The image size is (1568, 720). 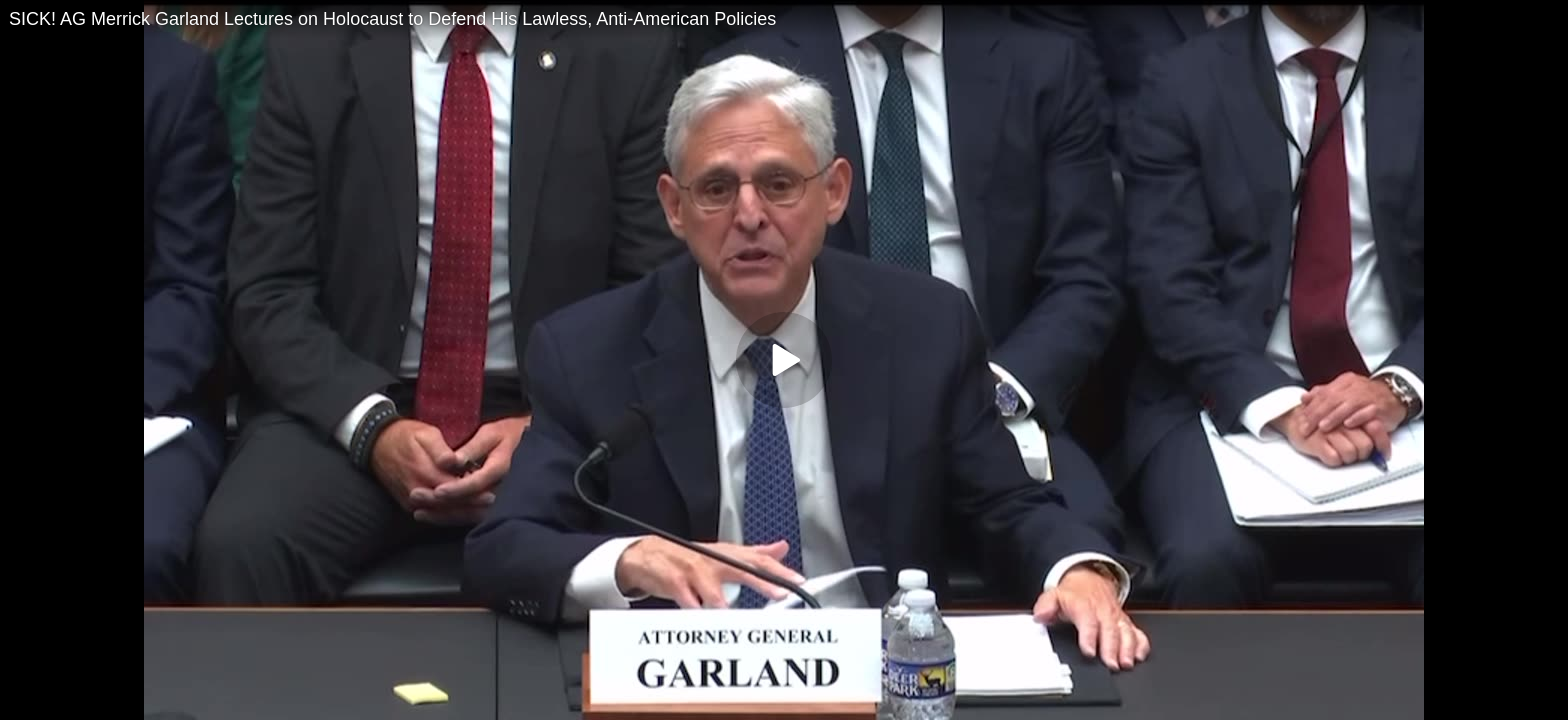 What do you see at coordinates (392, 19) in the screenshot?
I see `SICK! AG Merrick Garland Lectures on Holocaust to Defend His Lawless, Anti-American Policies` at bounding box center [392, 19].